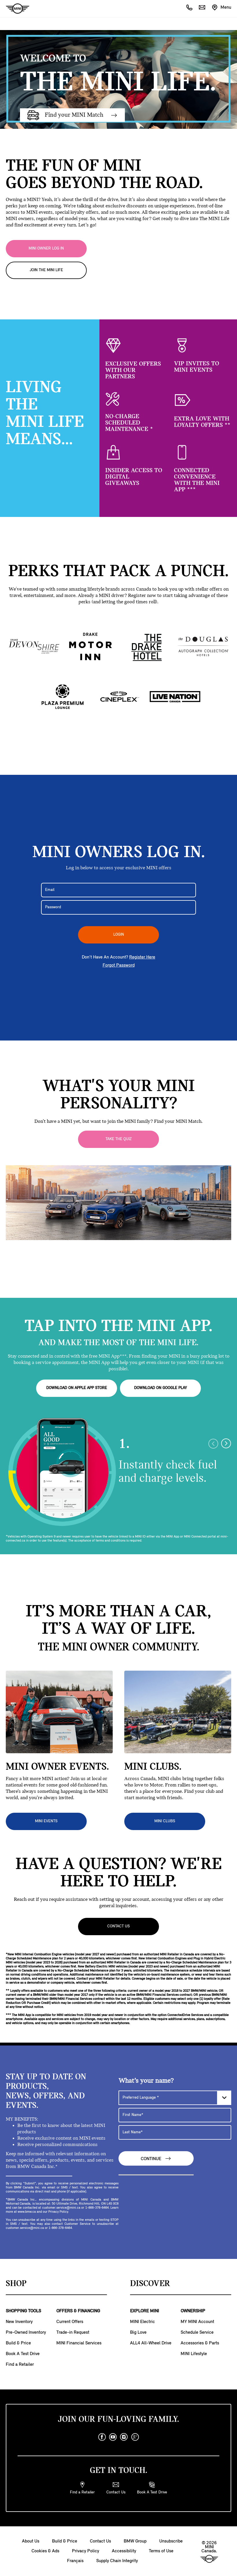 The image size is (237, 2576). Describe the element at coordinates (150, 2343) in the screenshot. I see `ALL4 All-Wheel Drive` at that location.